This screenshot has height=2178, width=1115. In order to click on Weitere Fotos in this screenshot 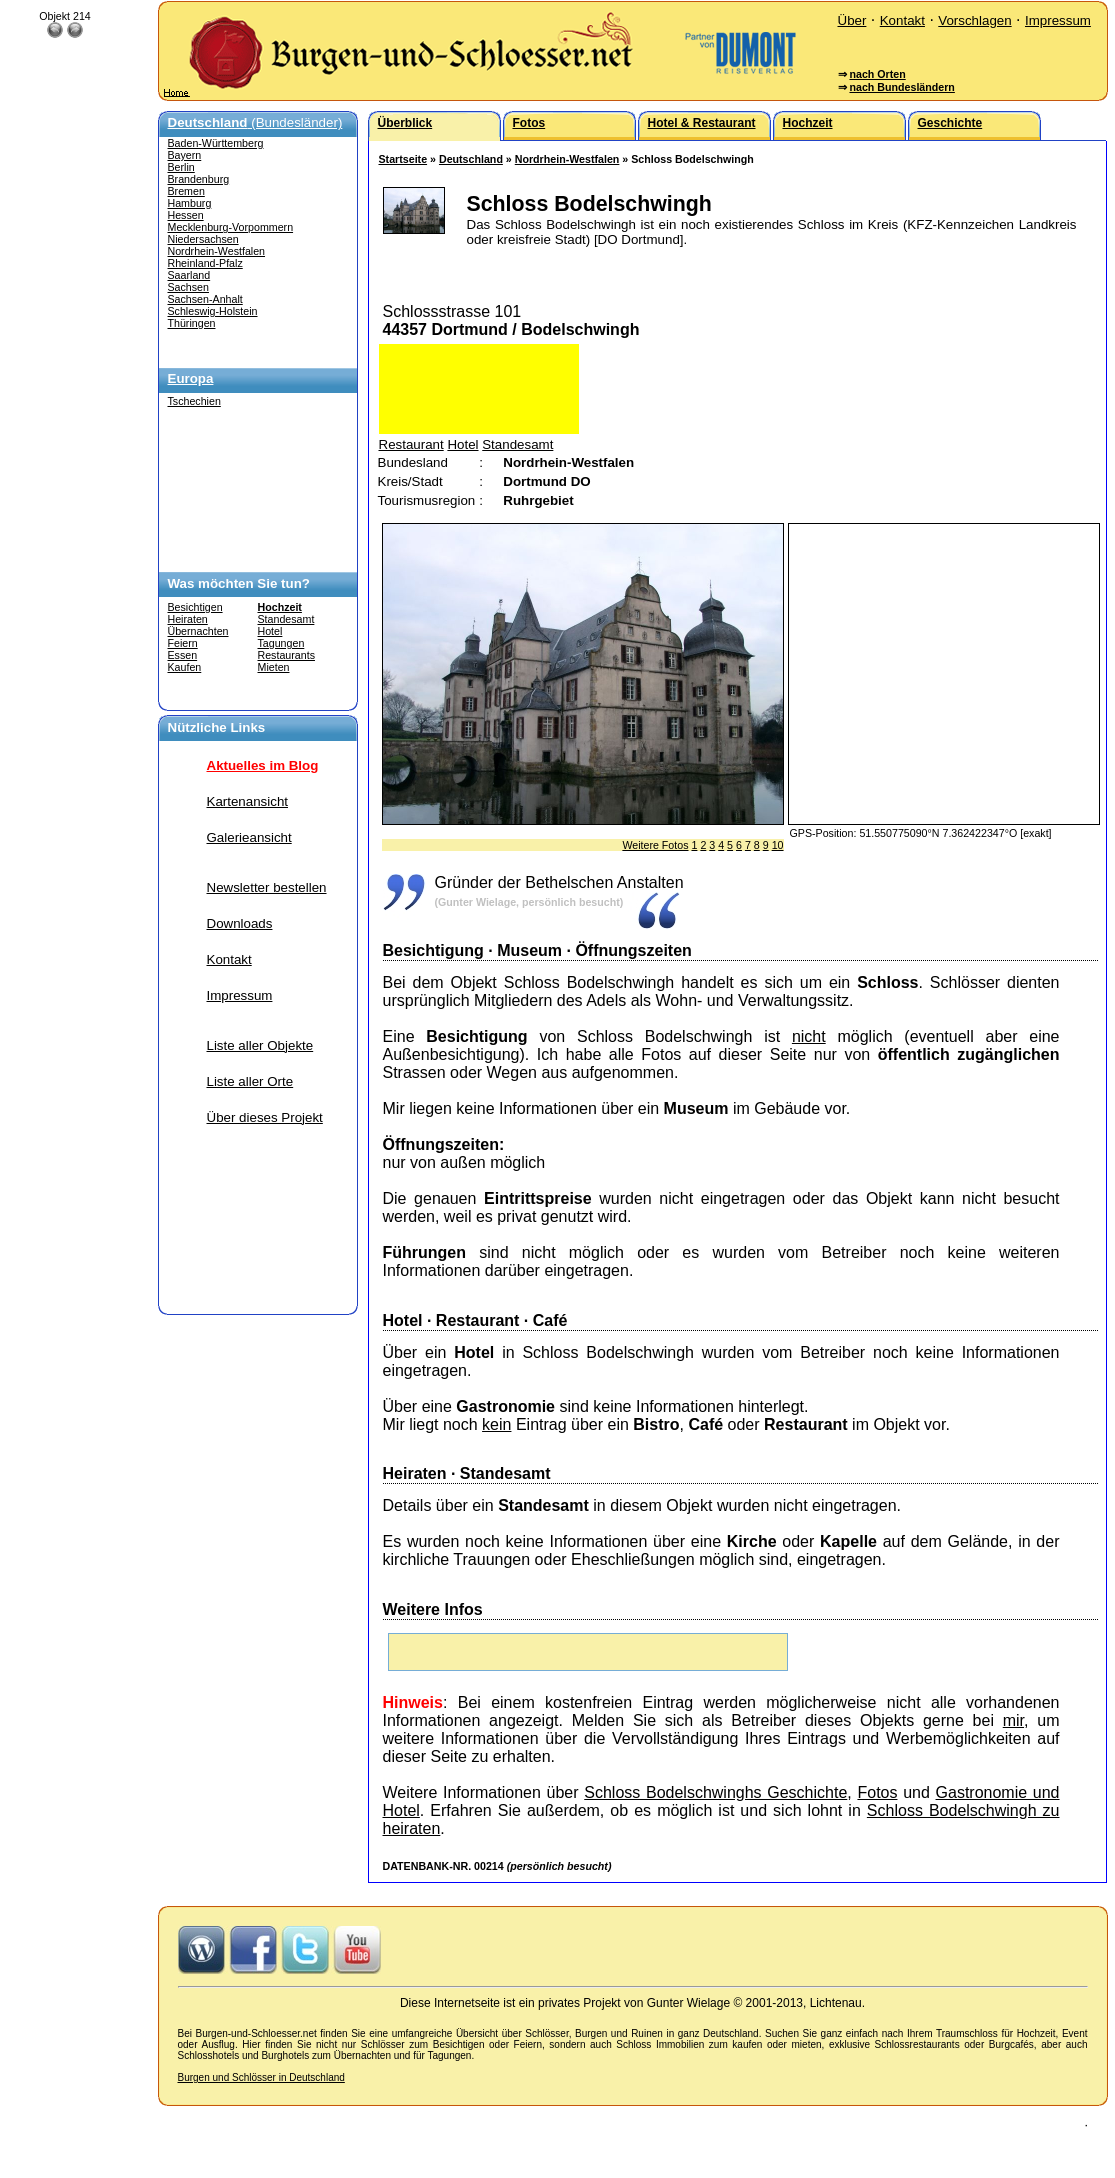, I will do `click(655, 845)`.